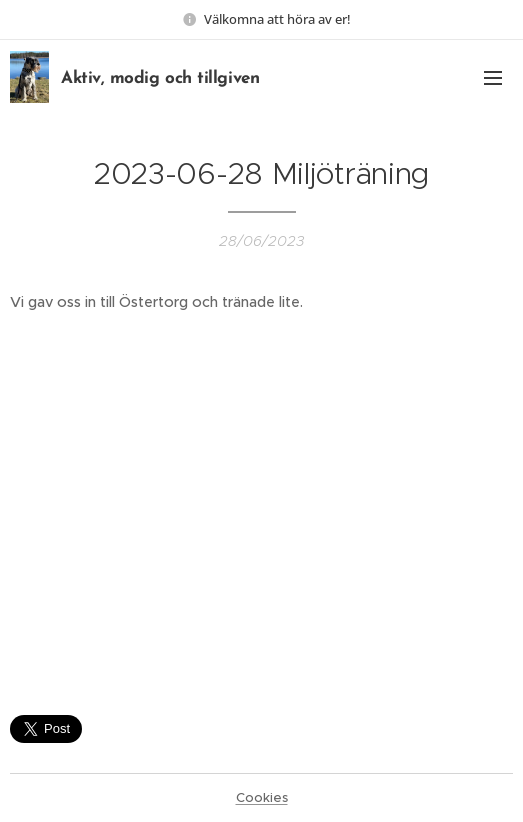 The width and height of the screenshot is (523, 822). I want to click on Cookies, so click(262, 797).